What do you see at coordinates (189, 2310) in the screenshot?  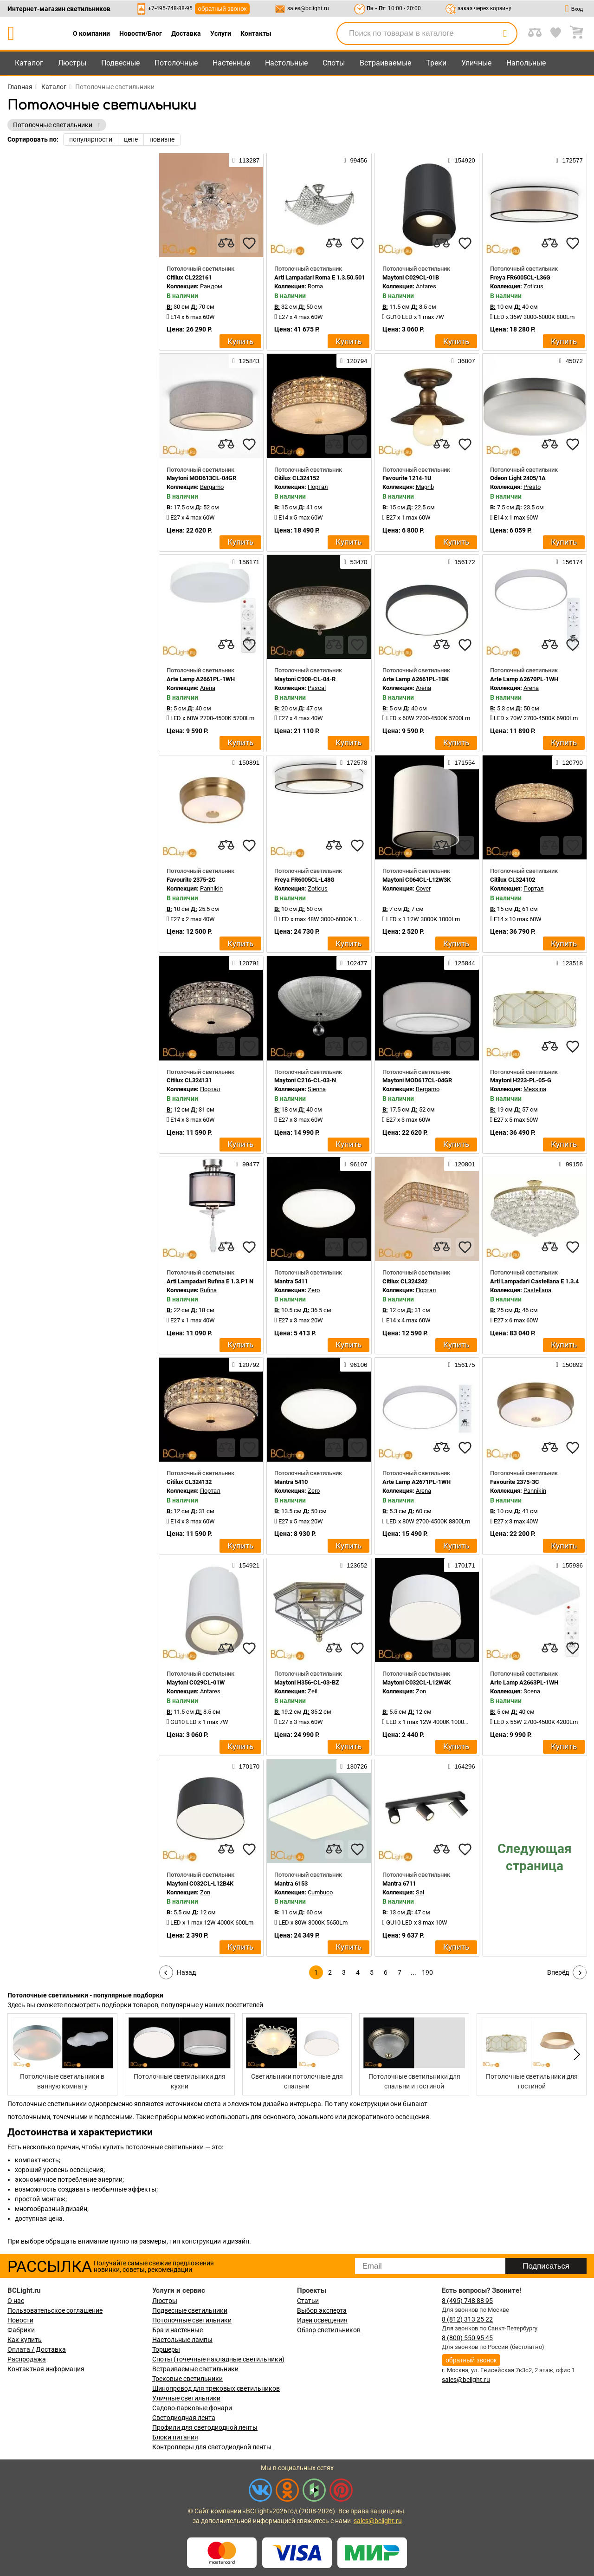 I see `Подвесные светильники` at bounding box center [189, 2310].